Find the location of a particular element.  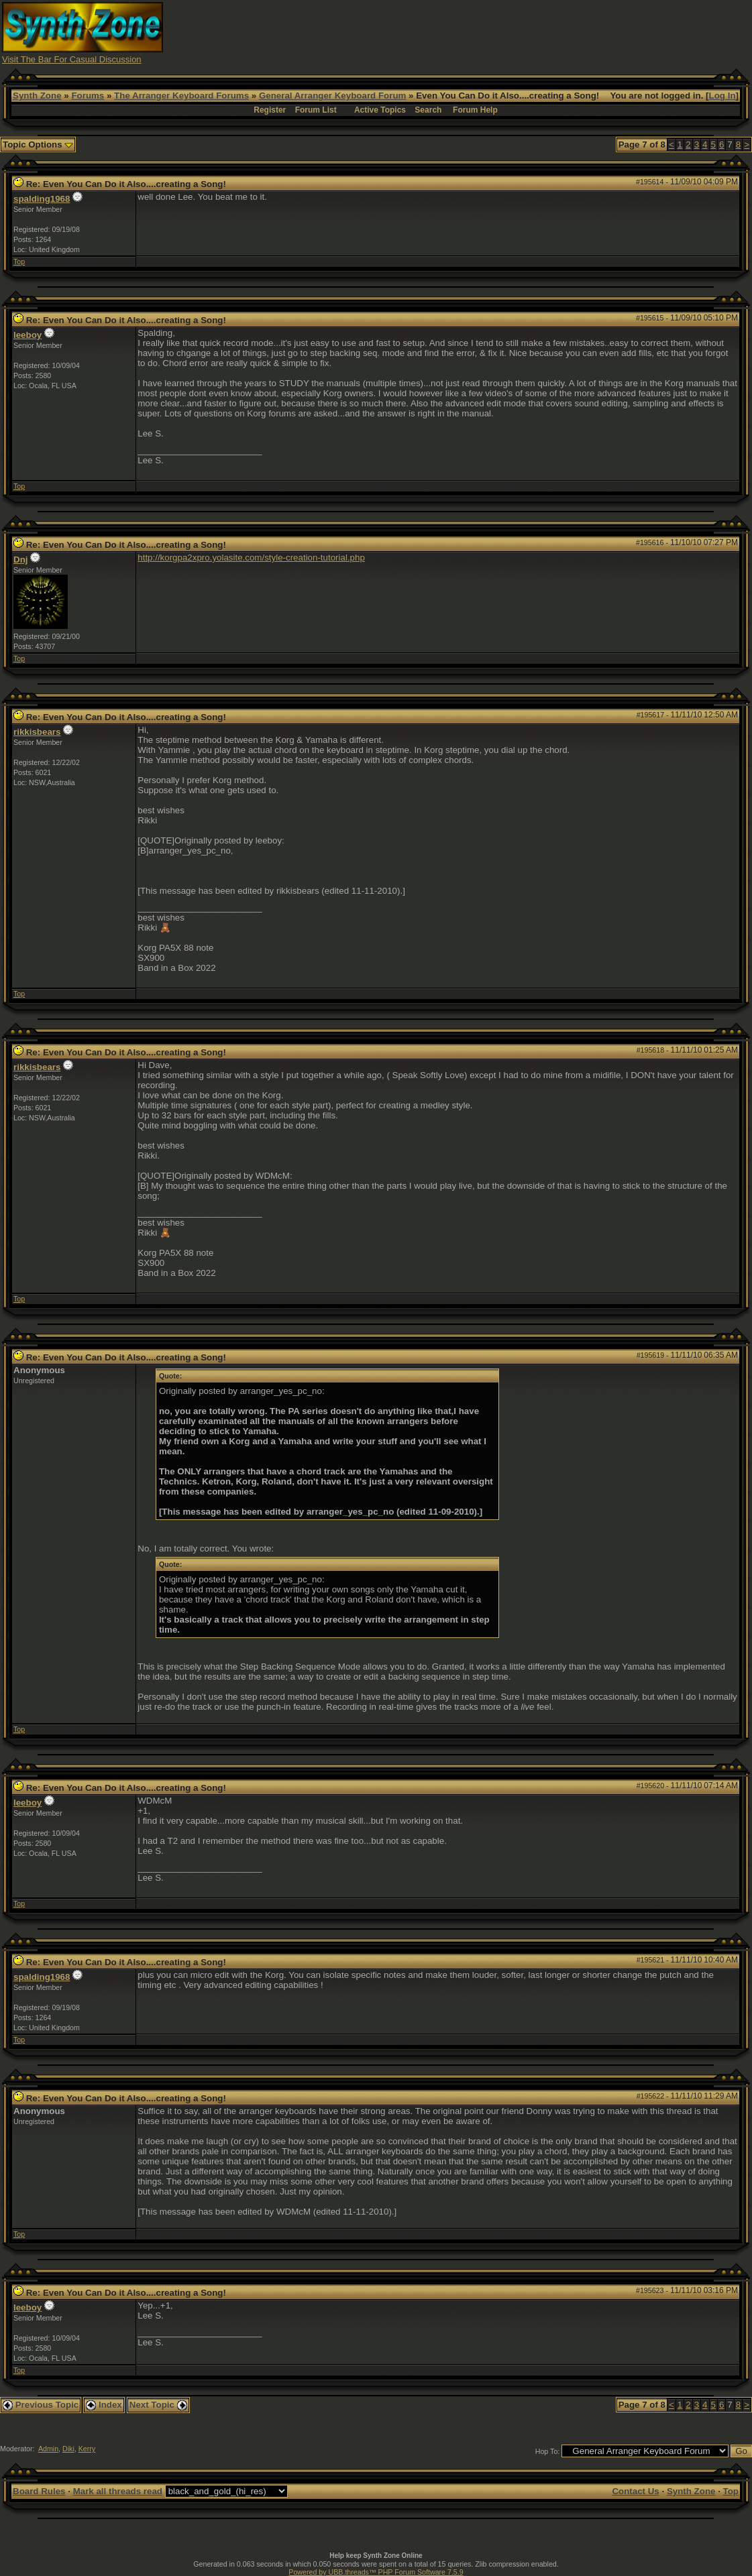

Powered by UBB.threads™ PHP Forum Software 7.5.9 is located at coordinates (375, 2572).